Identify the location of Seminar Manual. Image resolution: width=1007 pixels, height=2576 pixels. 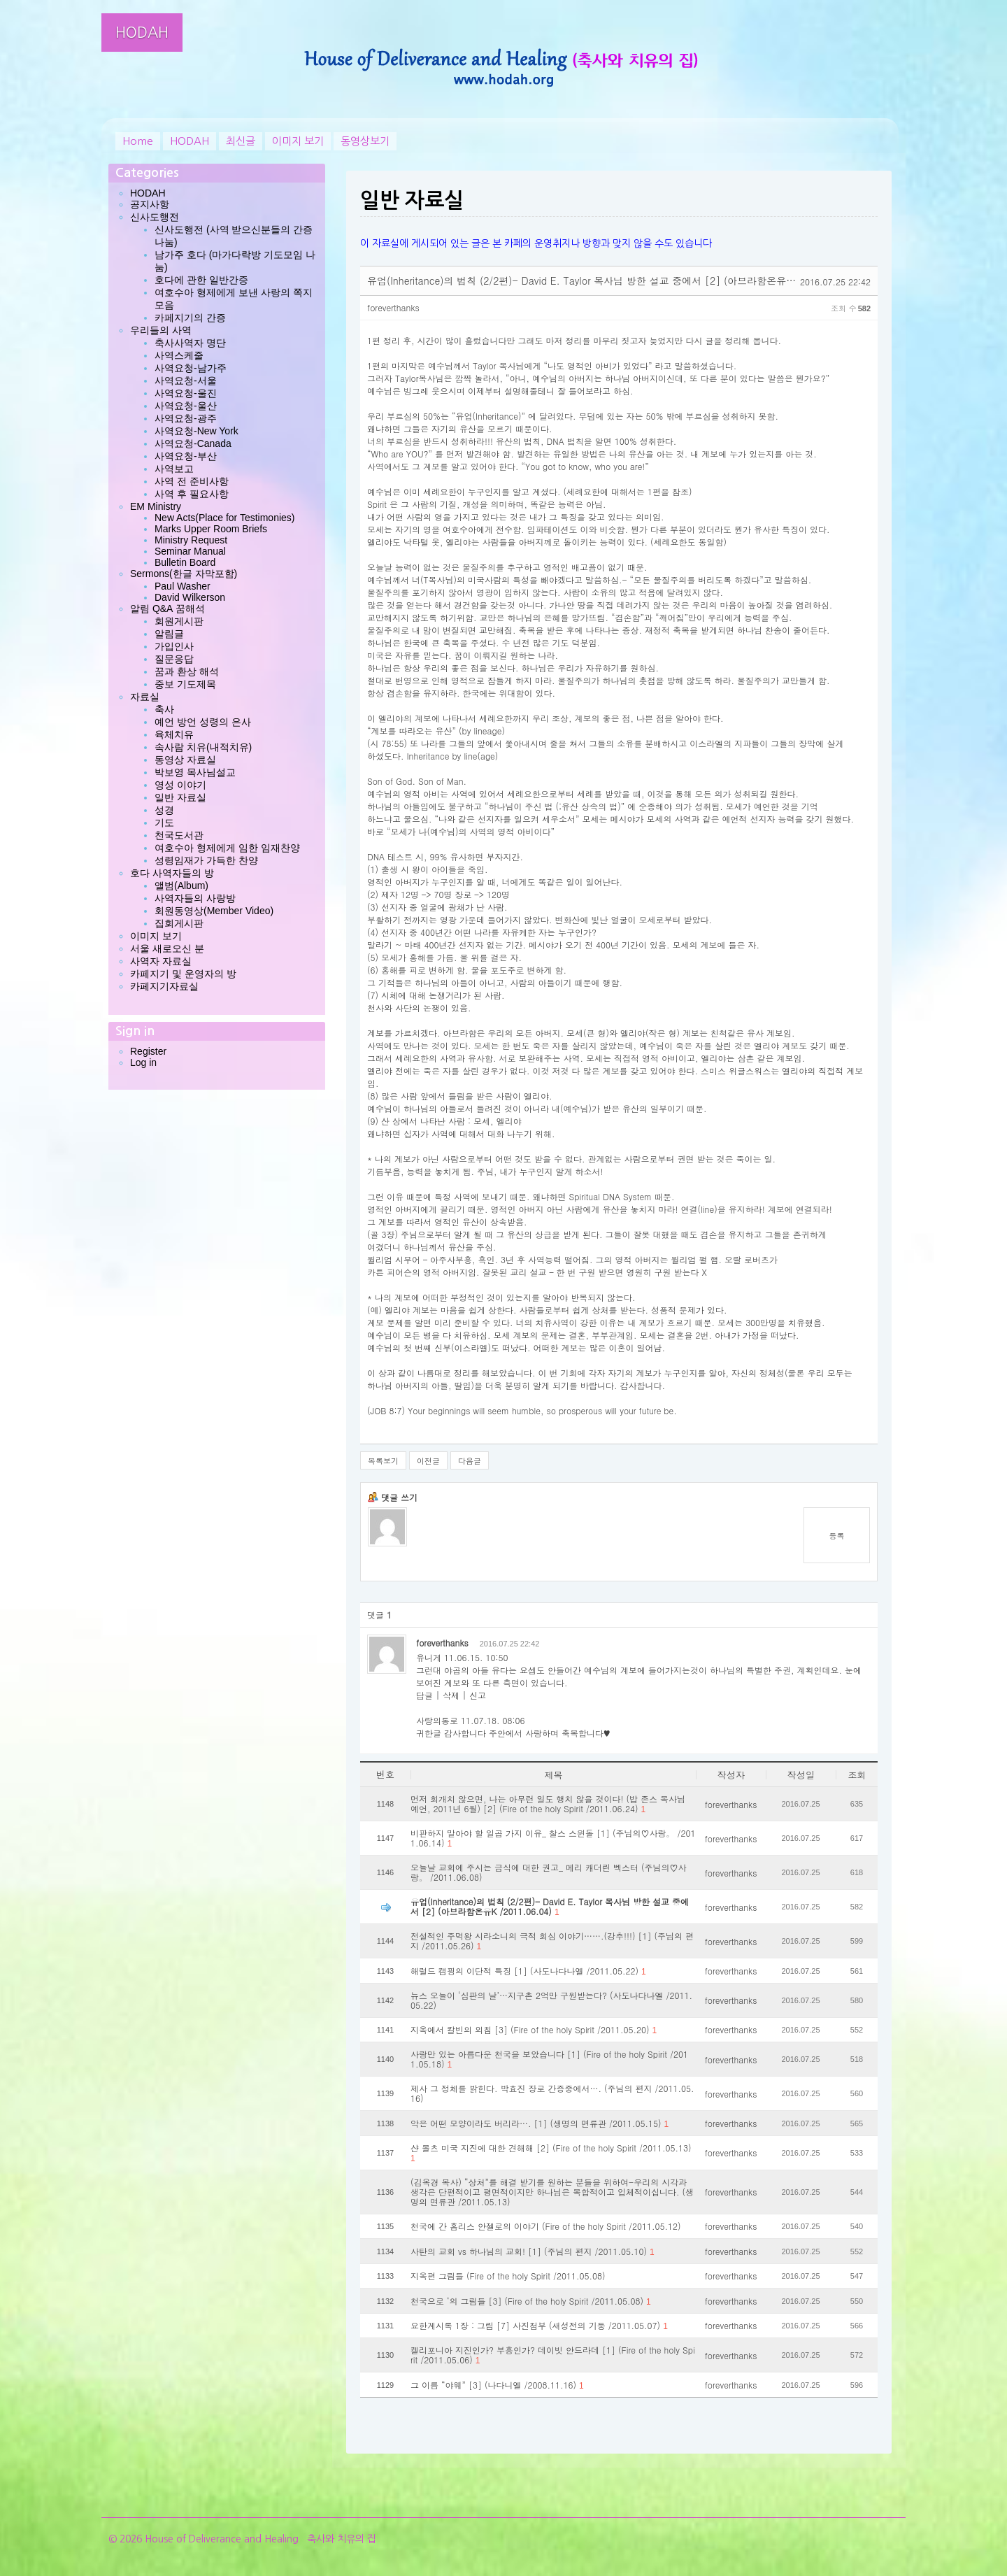
(190, 551).